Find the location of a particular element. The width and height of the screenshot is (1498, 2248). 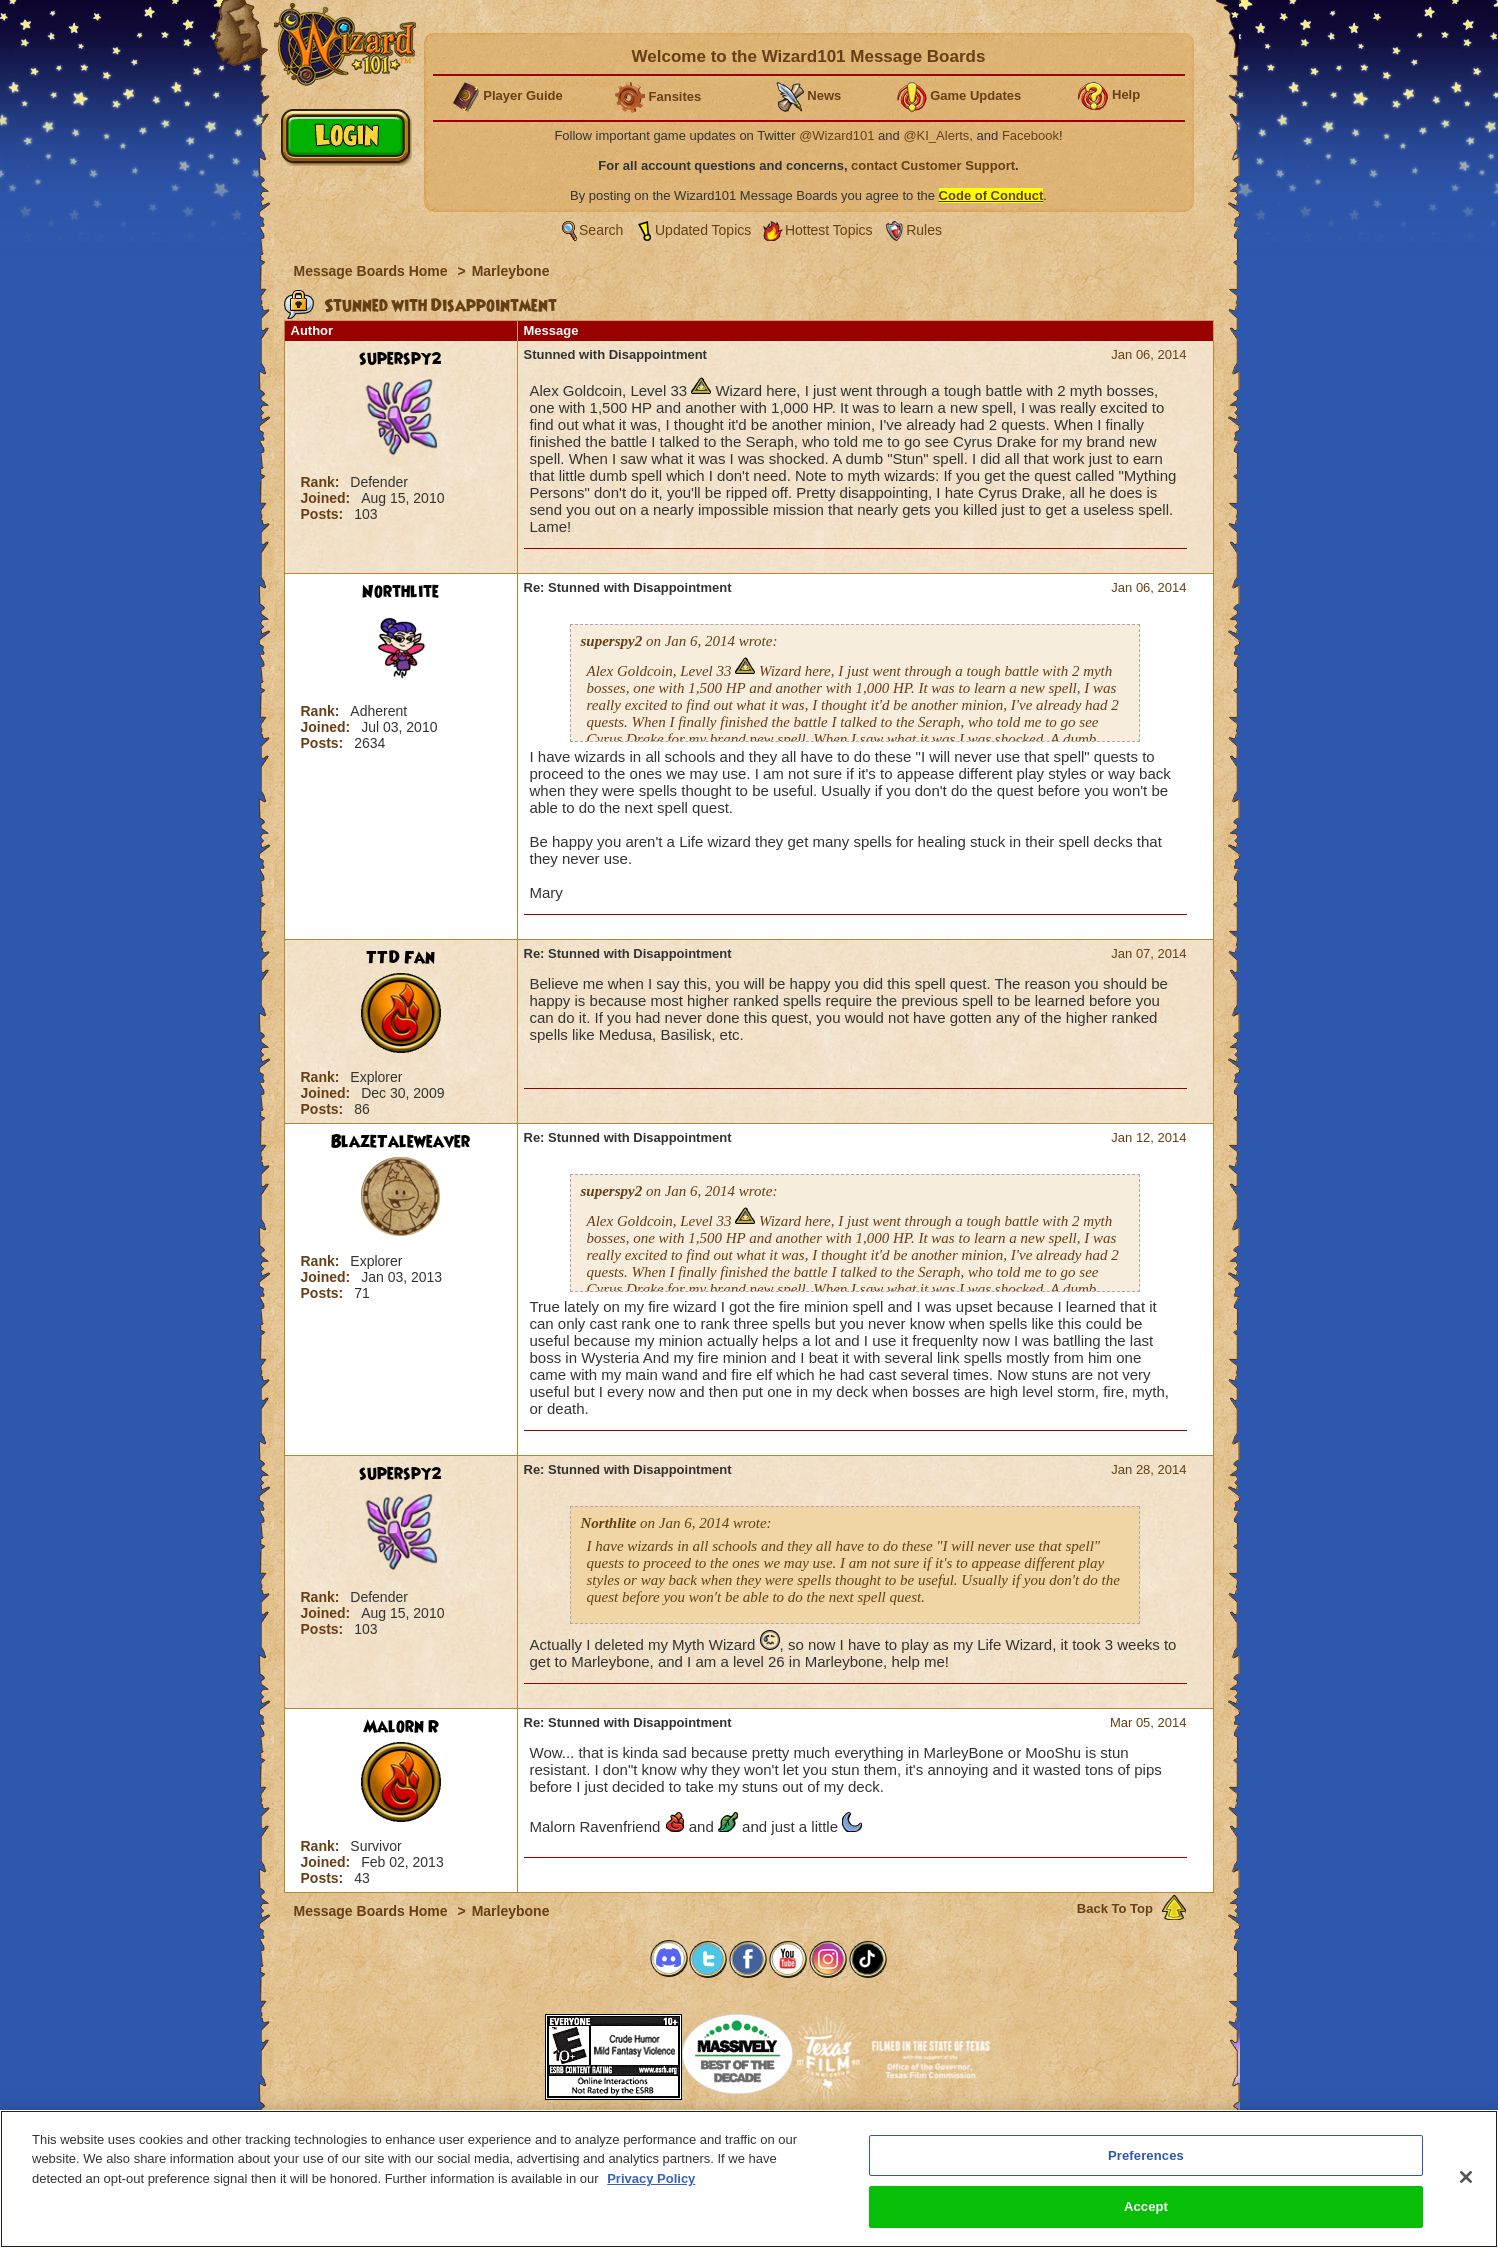

Northlite is located at coordinates (400, 592).